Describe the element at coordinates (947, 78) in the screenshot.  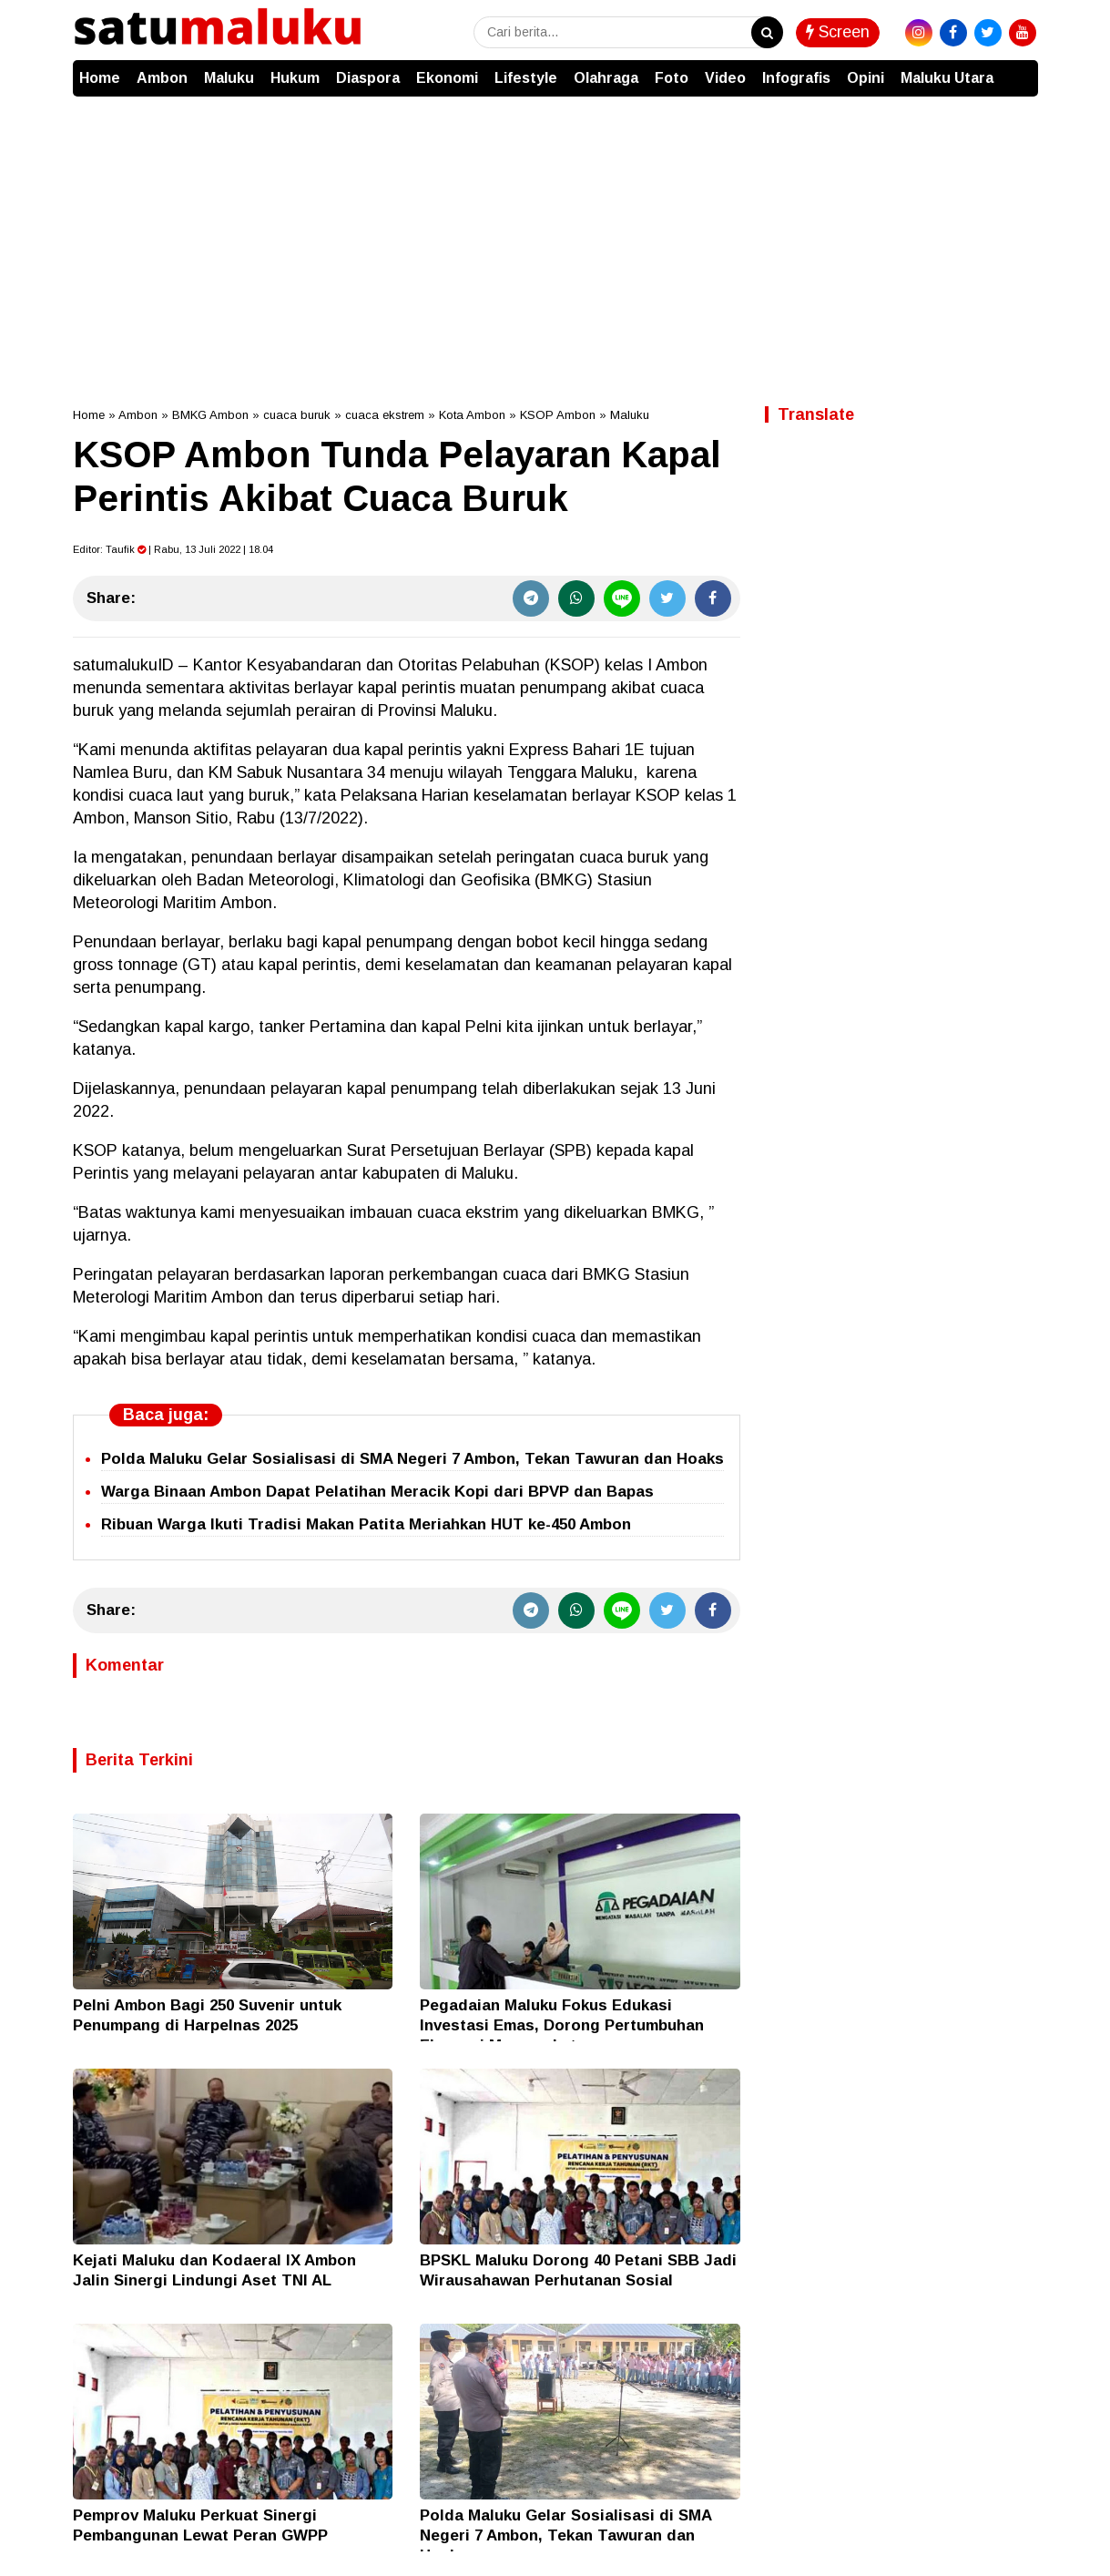
I see `Maluku Utara` at that location.